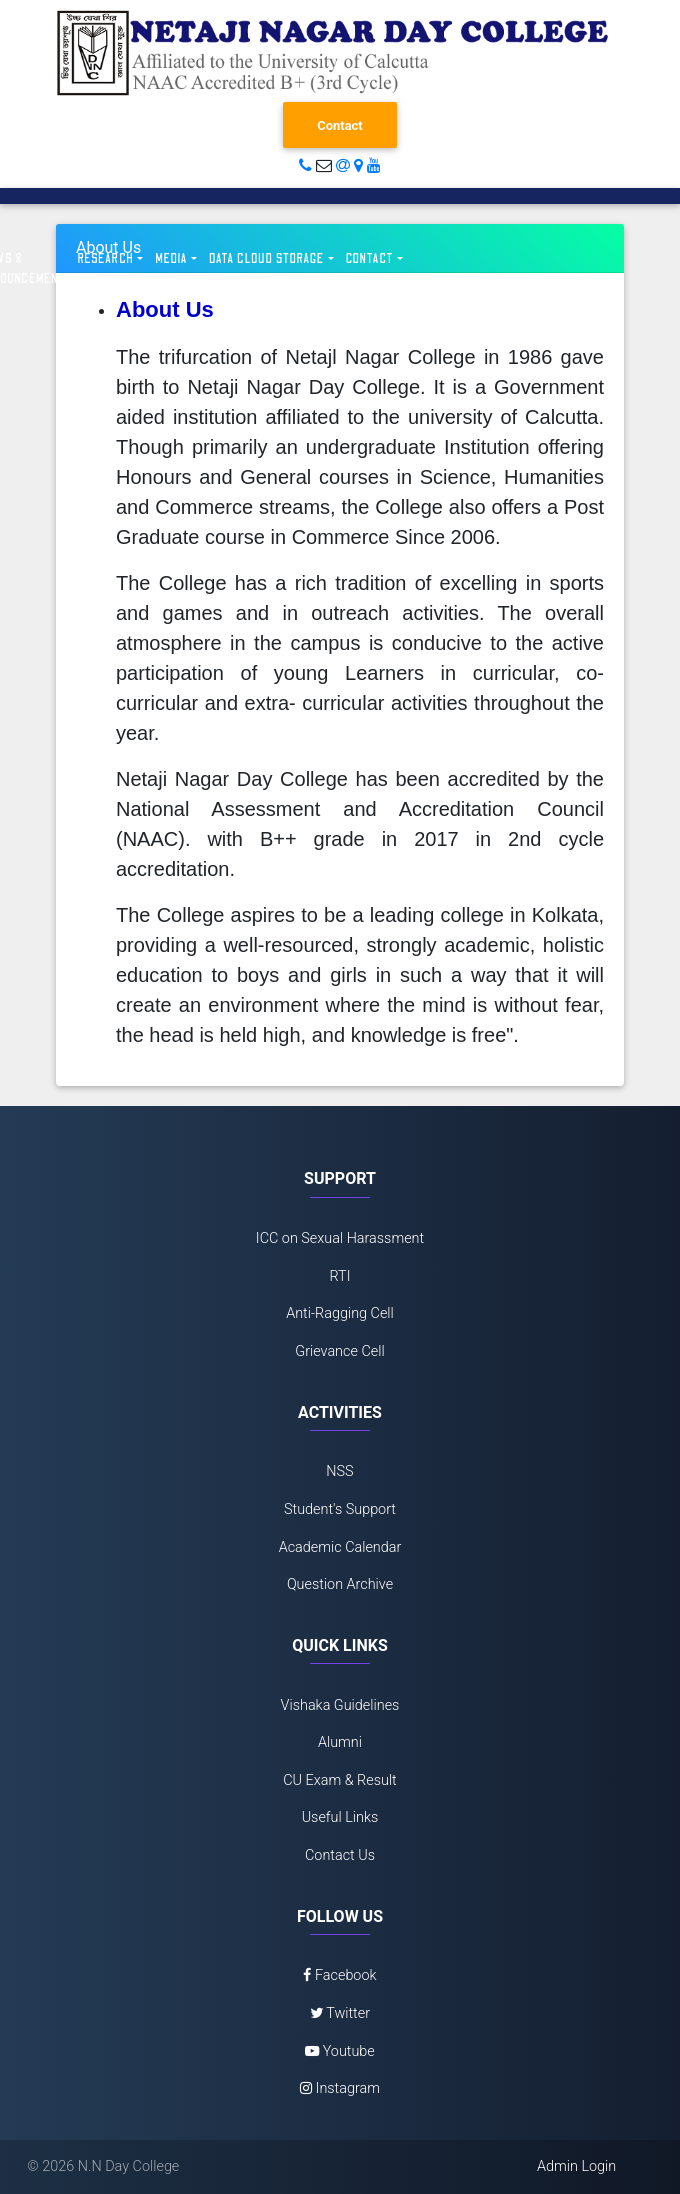 This screenshot has height=2194, width=680. I want to click on Admin Login, so click(576, 2166).